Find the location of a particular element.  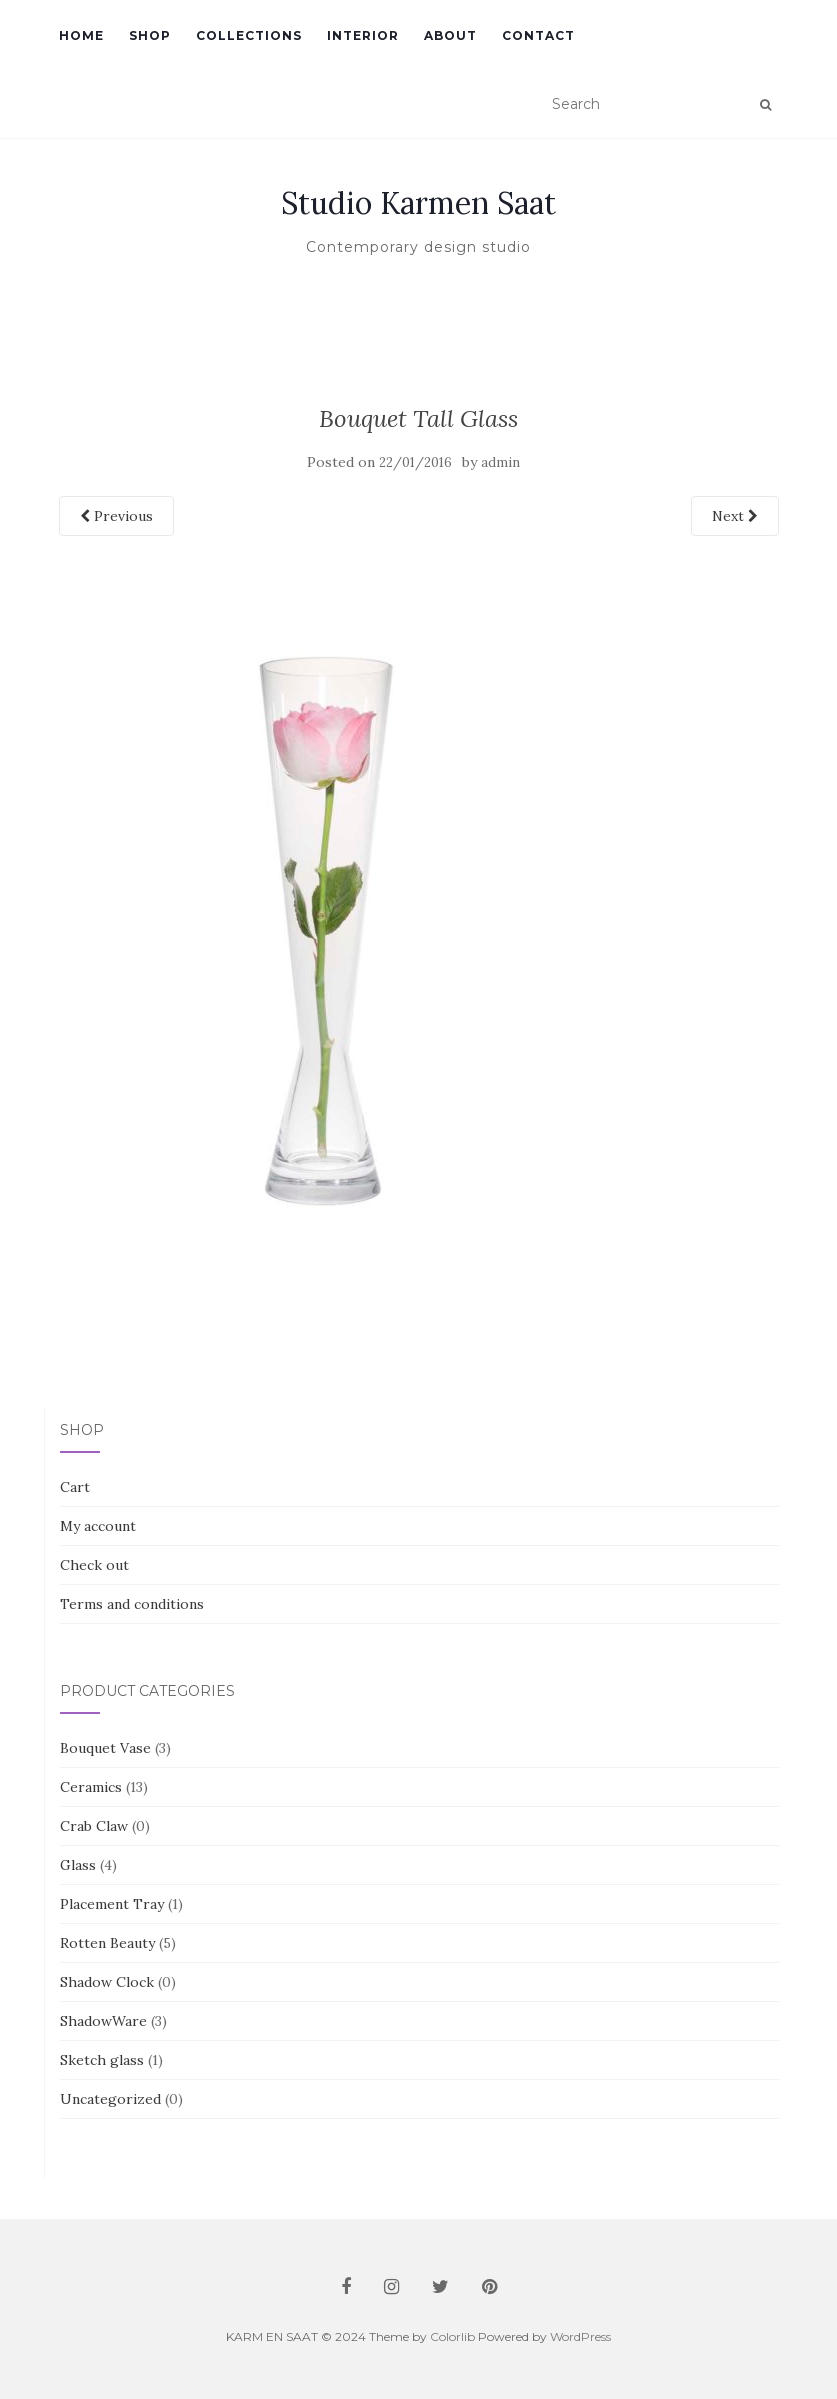

Shadow Clock is located at coordinates (107, 1982).